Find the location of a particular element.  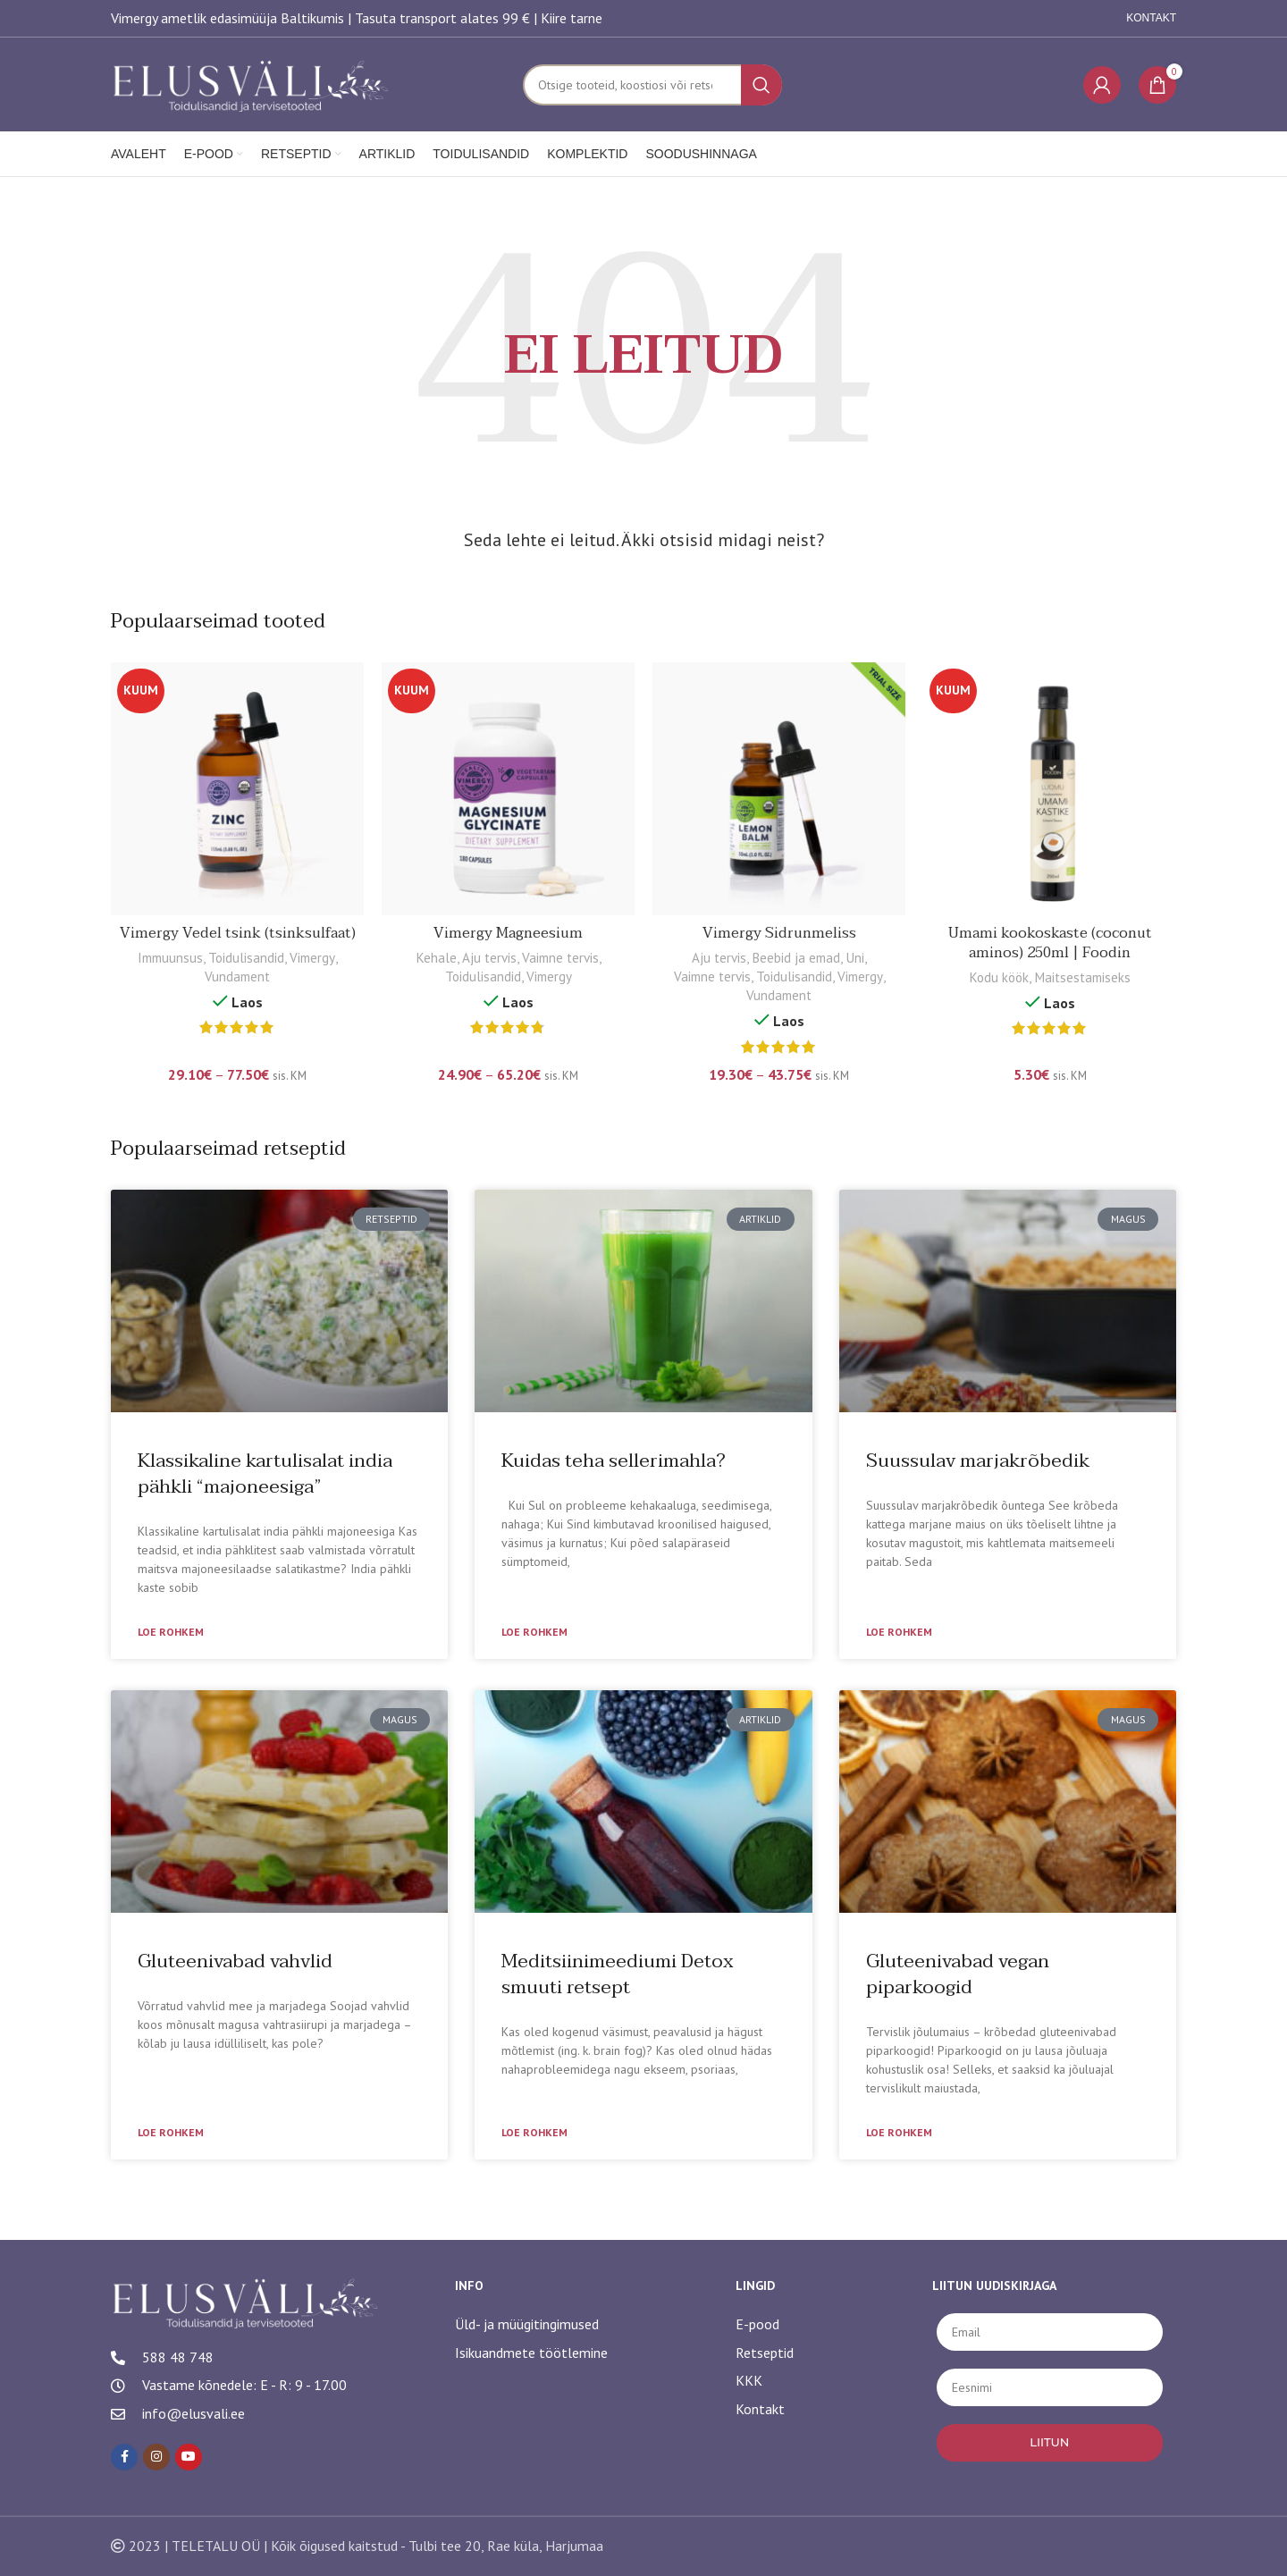

Kuidas teha sellerimahla? is located at coordinates (613, 1460).